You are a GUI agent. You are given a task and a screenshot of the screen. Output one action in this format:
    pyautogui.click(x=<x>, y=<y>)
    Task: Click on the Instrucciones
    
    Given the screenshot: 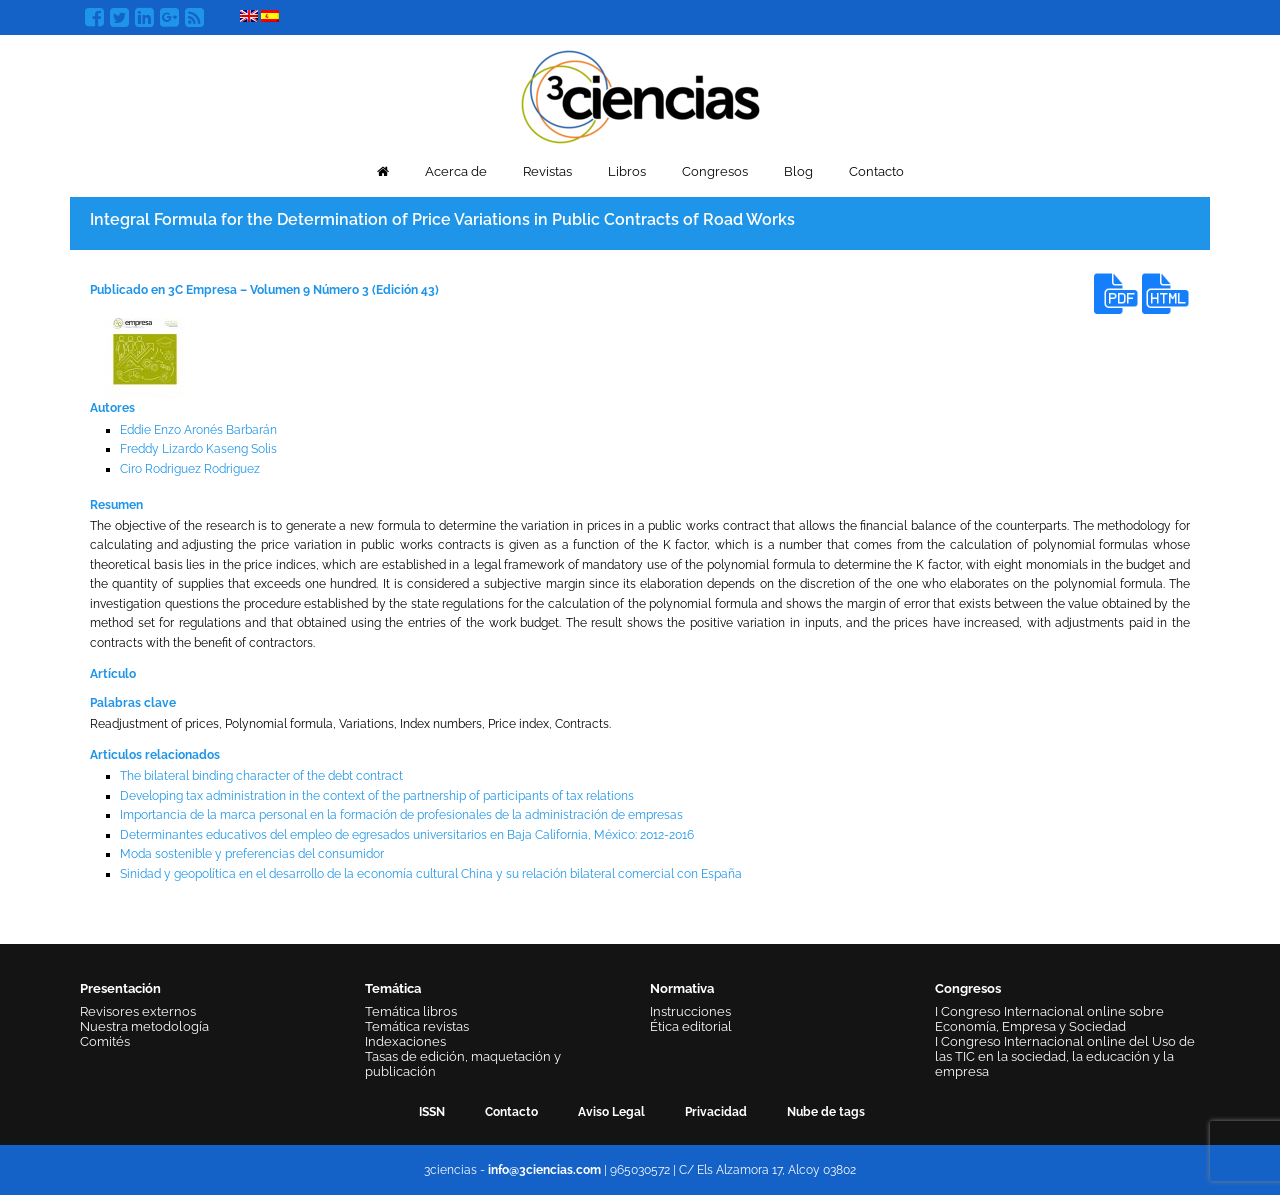 What is the action you would take?
    pyautogui.click(x=690, y=1011)
    